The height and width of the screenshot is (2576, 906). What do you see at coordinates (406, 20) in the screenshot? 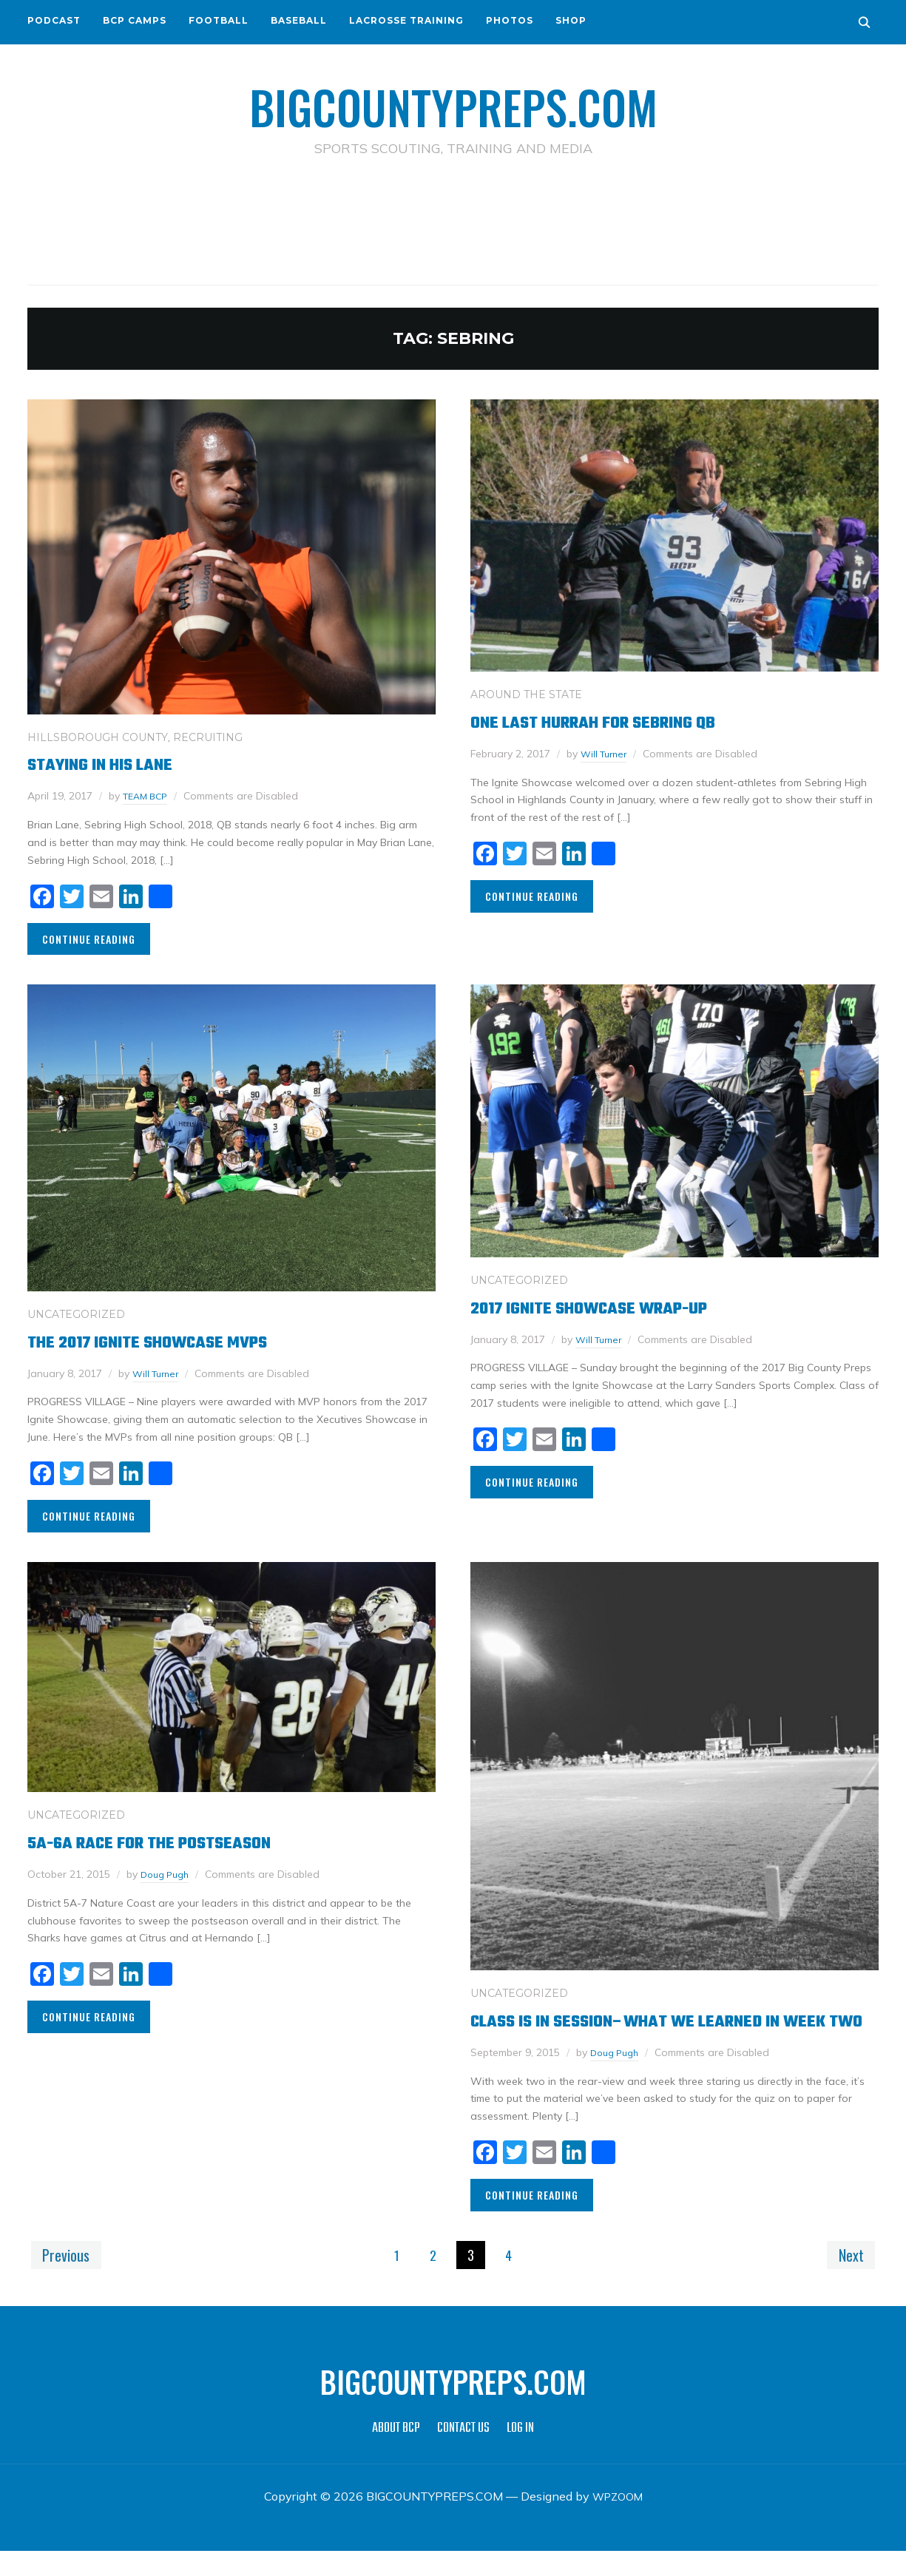
I see `LACROSSE TRAINING` at bounding box center [406, 20].